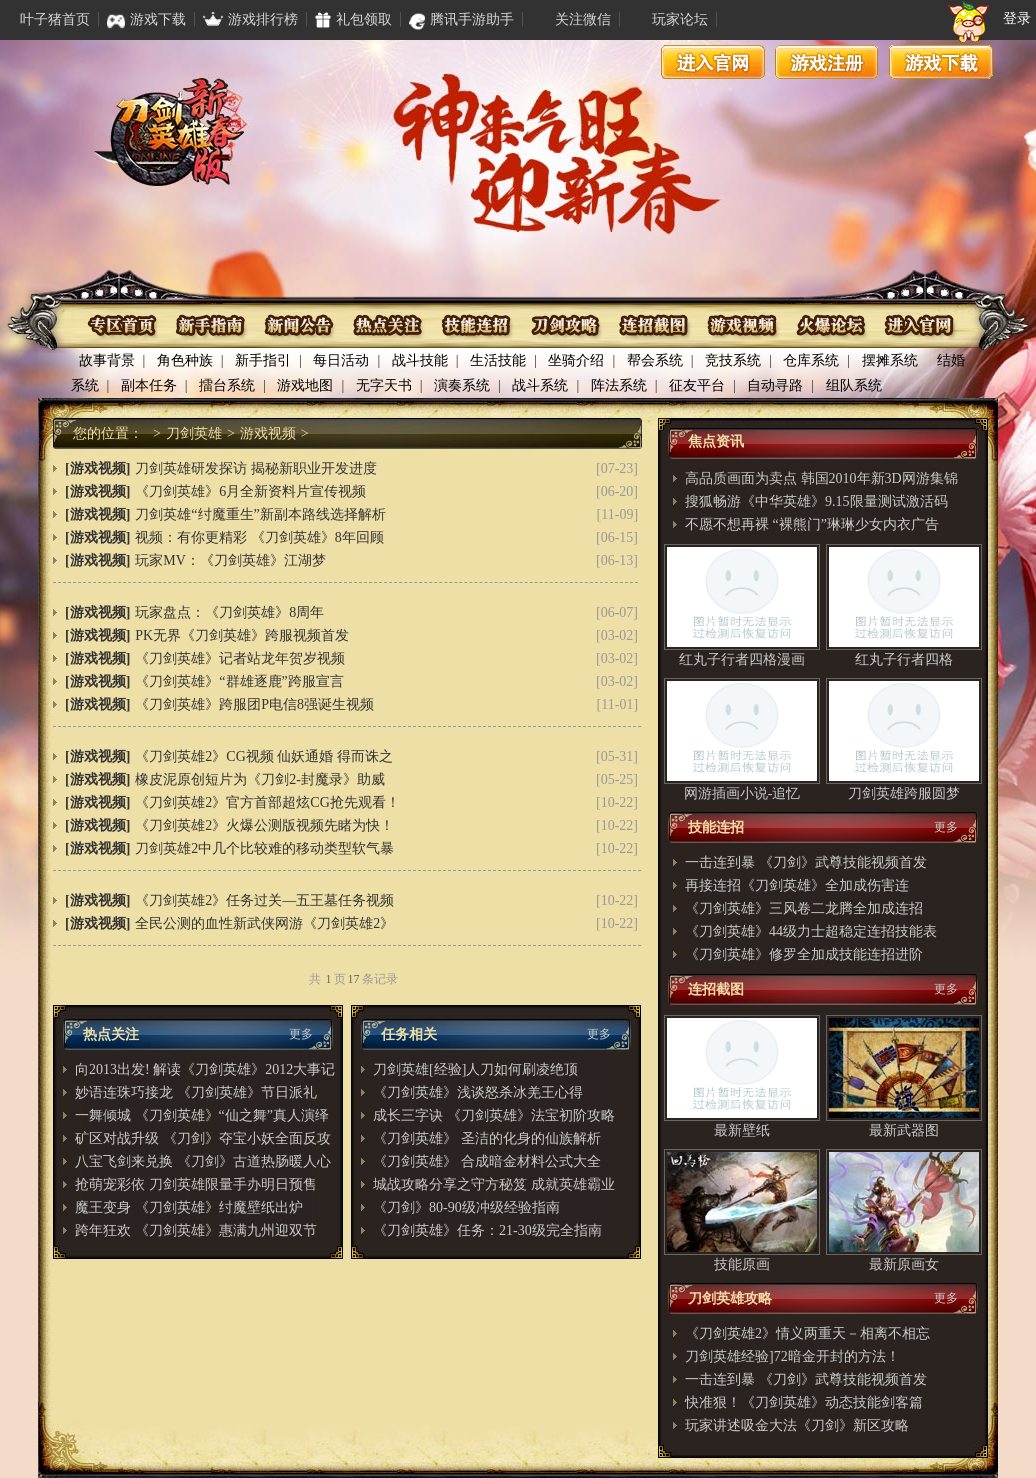 This screenshot has height=1478, width=1036. Describe the element at coordinates (462, 385) in the screenshot. I see `演奏系统` at that location.